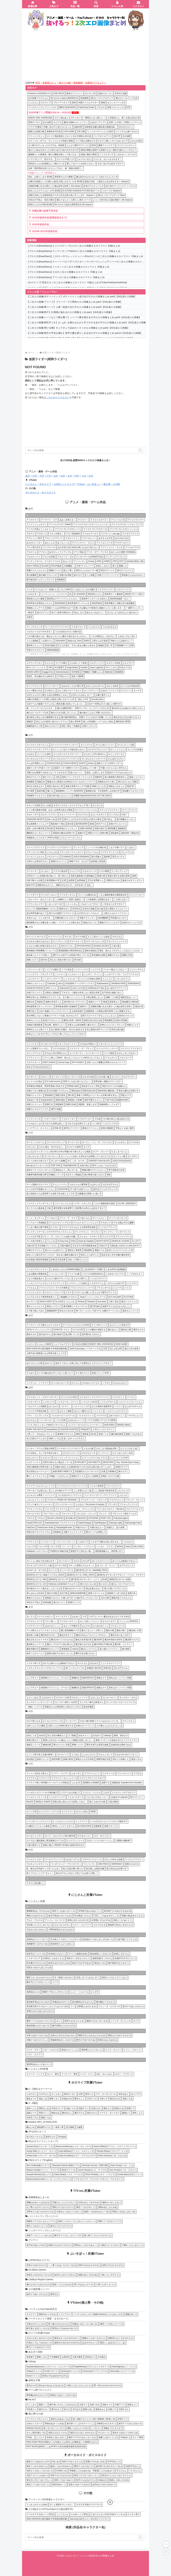 Image resolution: width=171 pixels, height=2576 pixels. What do you see at coordinates (77, 282) in the screenshot?
I see `[ホロライブ] 宵凪ネオンの二次エロ画像＆エロイラスト 70枚まとめ [VTuber/hololive/mekPark]` at bounding box center [77, 282].